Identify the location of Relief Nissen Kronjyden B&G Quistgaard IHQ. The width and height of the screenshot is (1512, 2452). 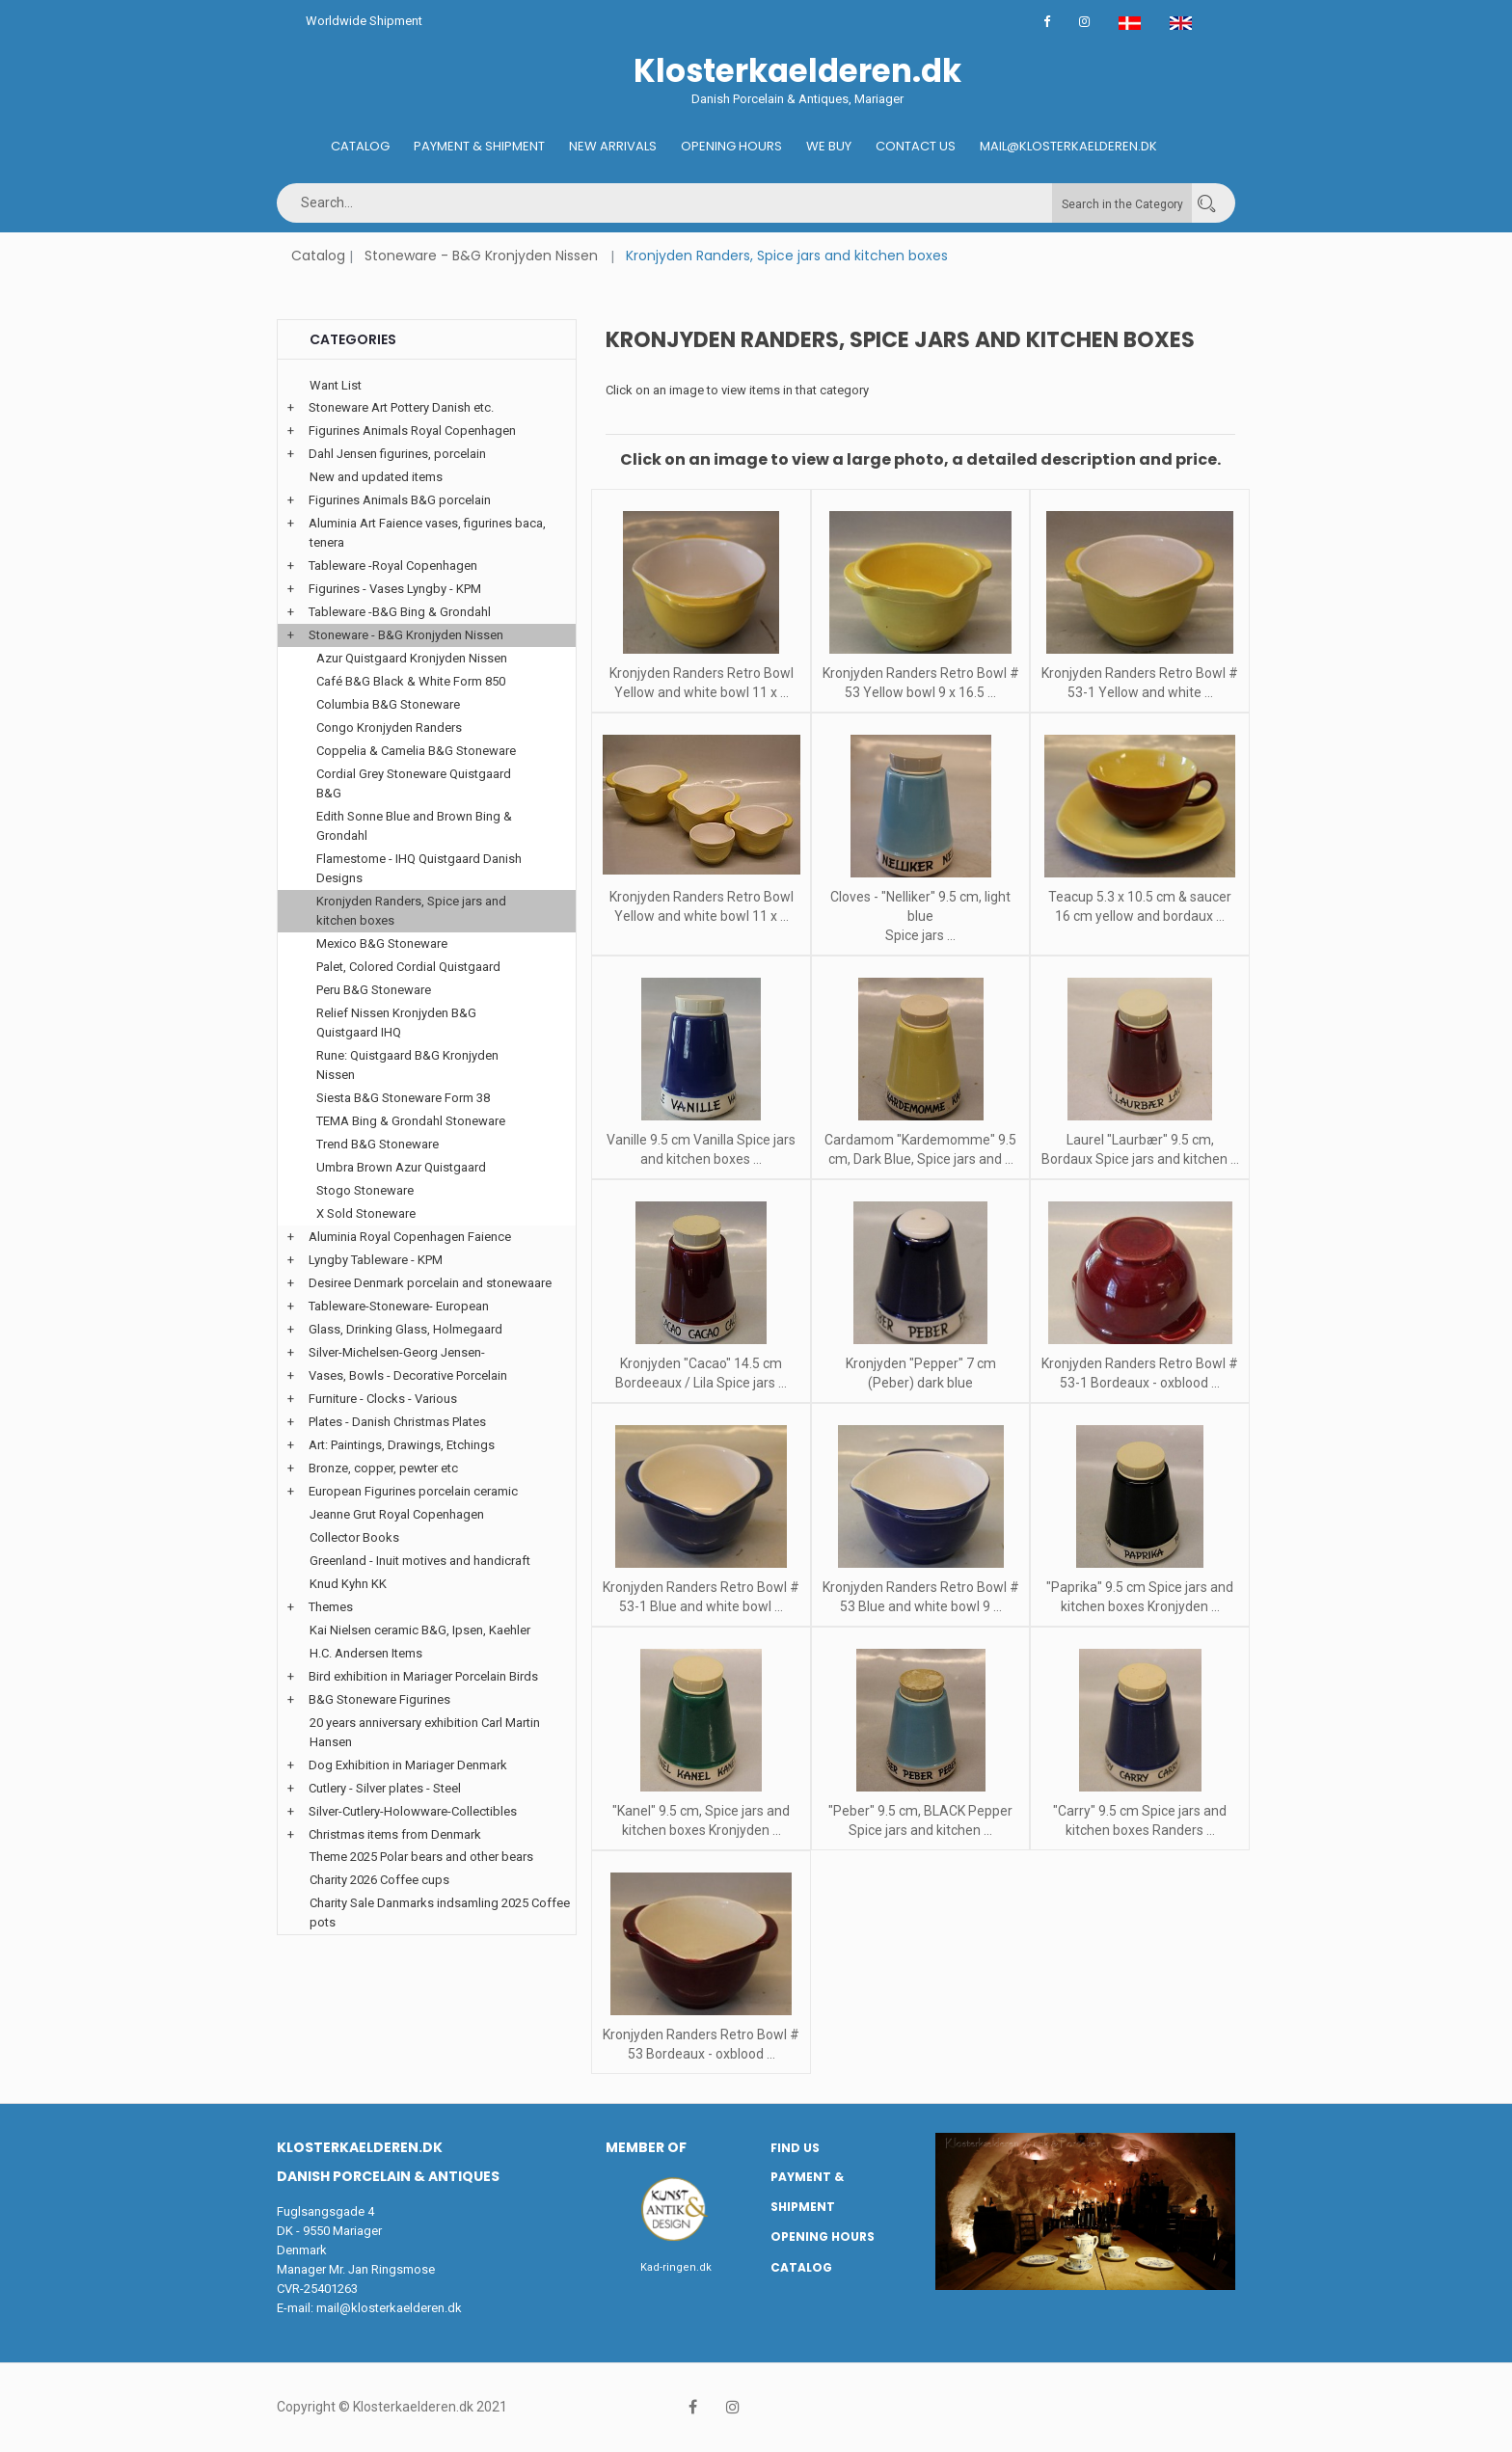
(396, 1022).